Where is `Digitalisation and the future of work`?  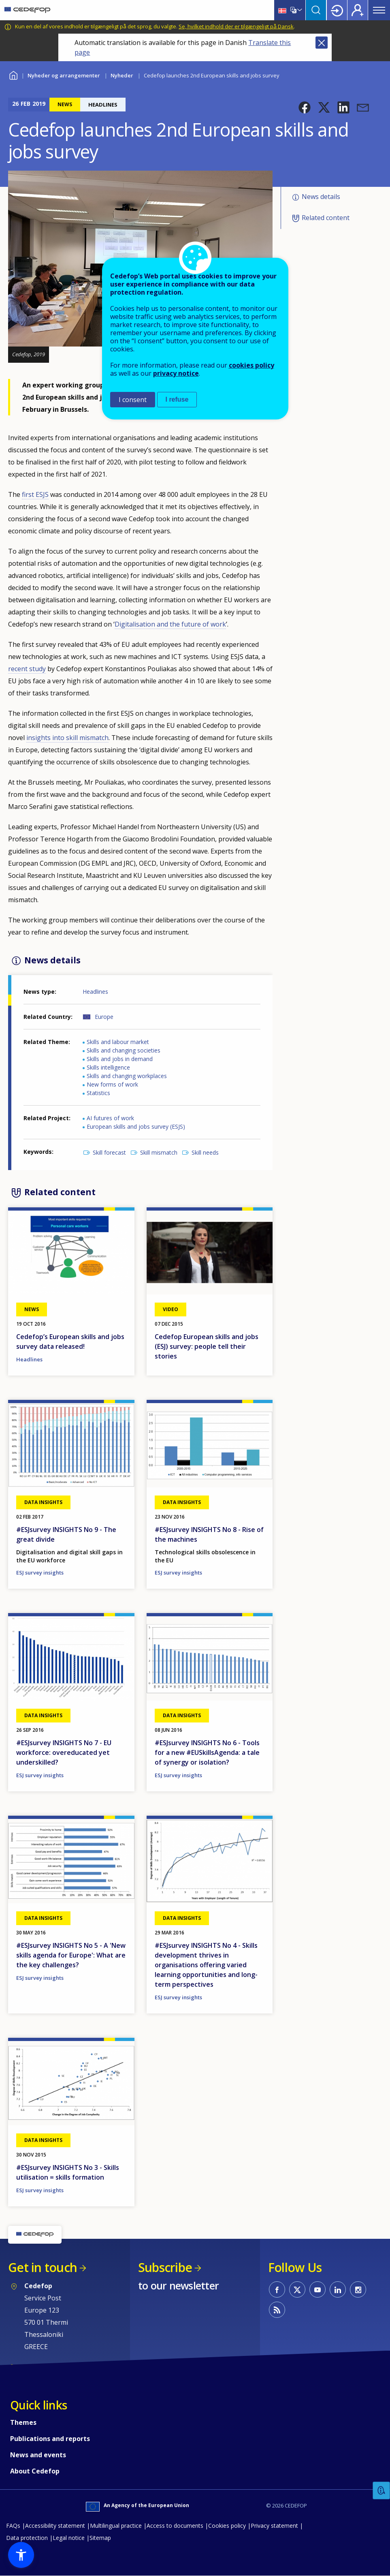
Digitalisation and the future of work is located at coordinates (170, 624).